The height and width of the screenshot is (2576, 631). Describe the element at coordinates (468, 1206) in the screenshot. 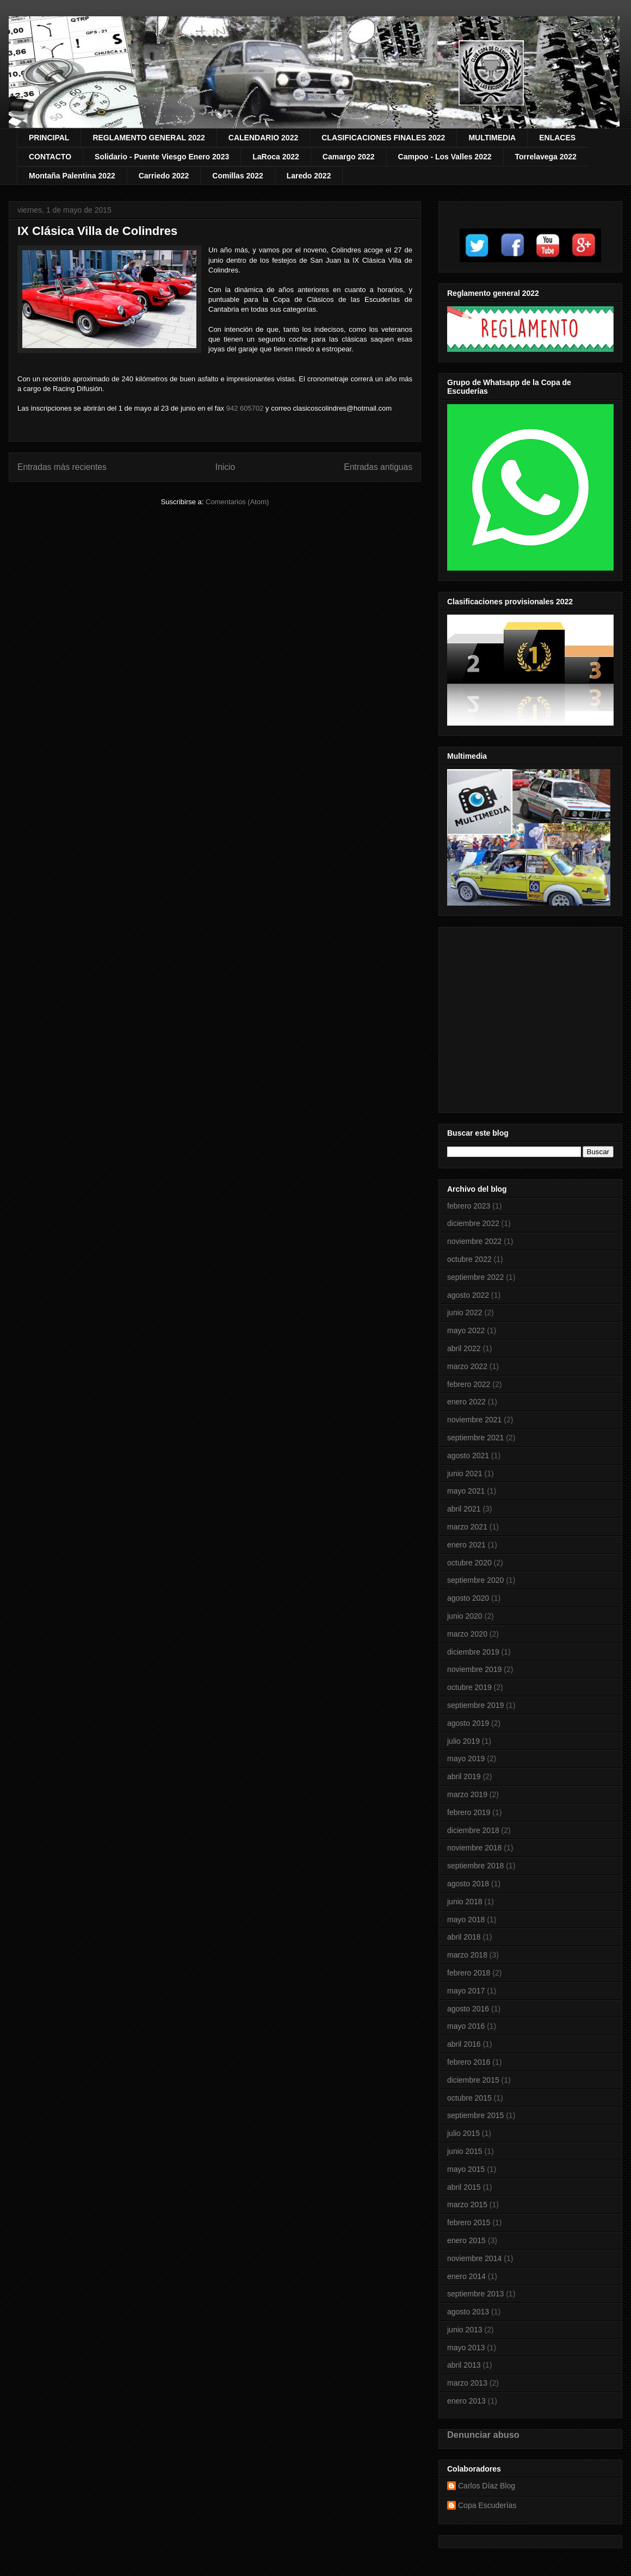

I see `febrero 2023` at that location.